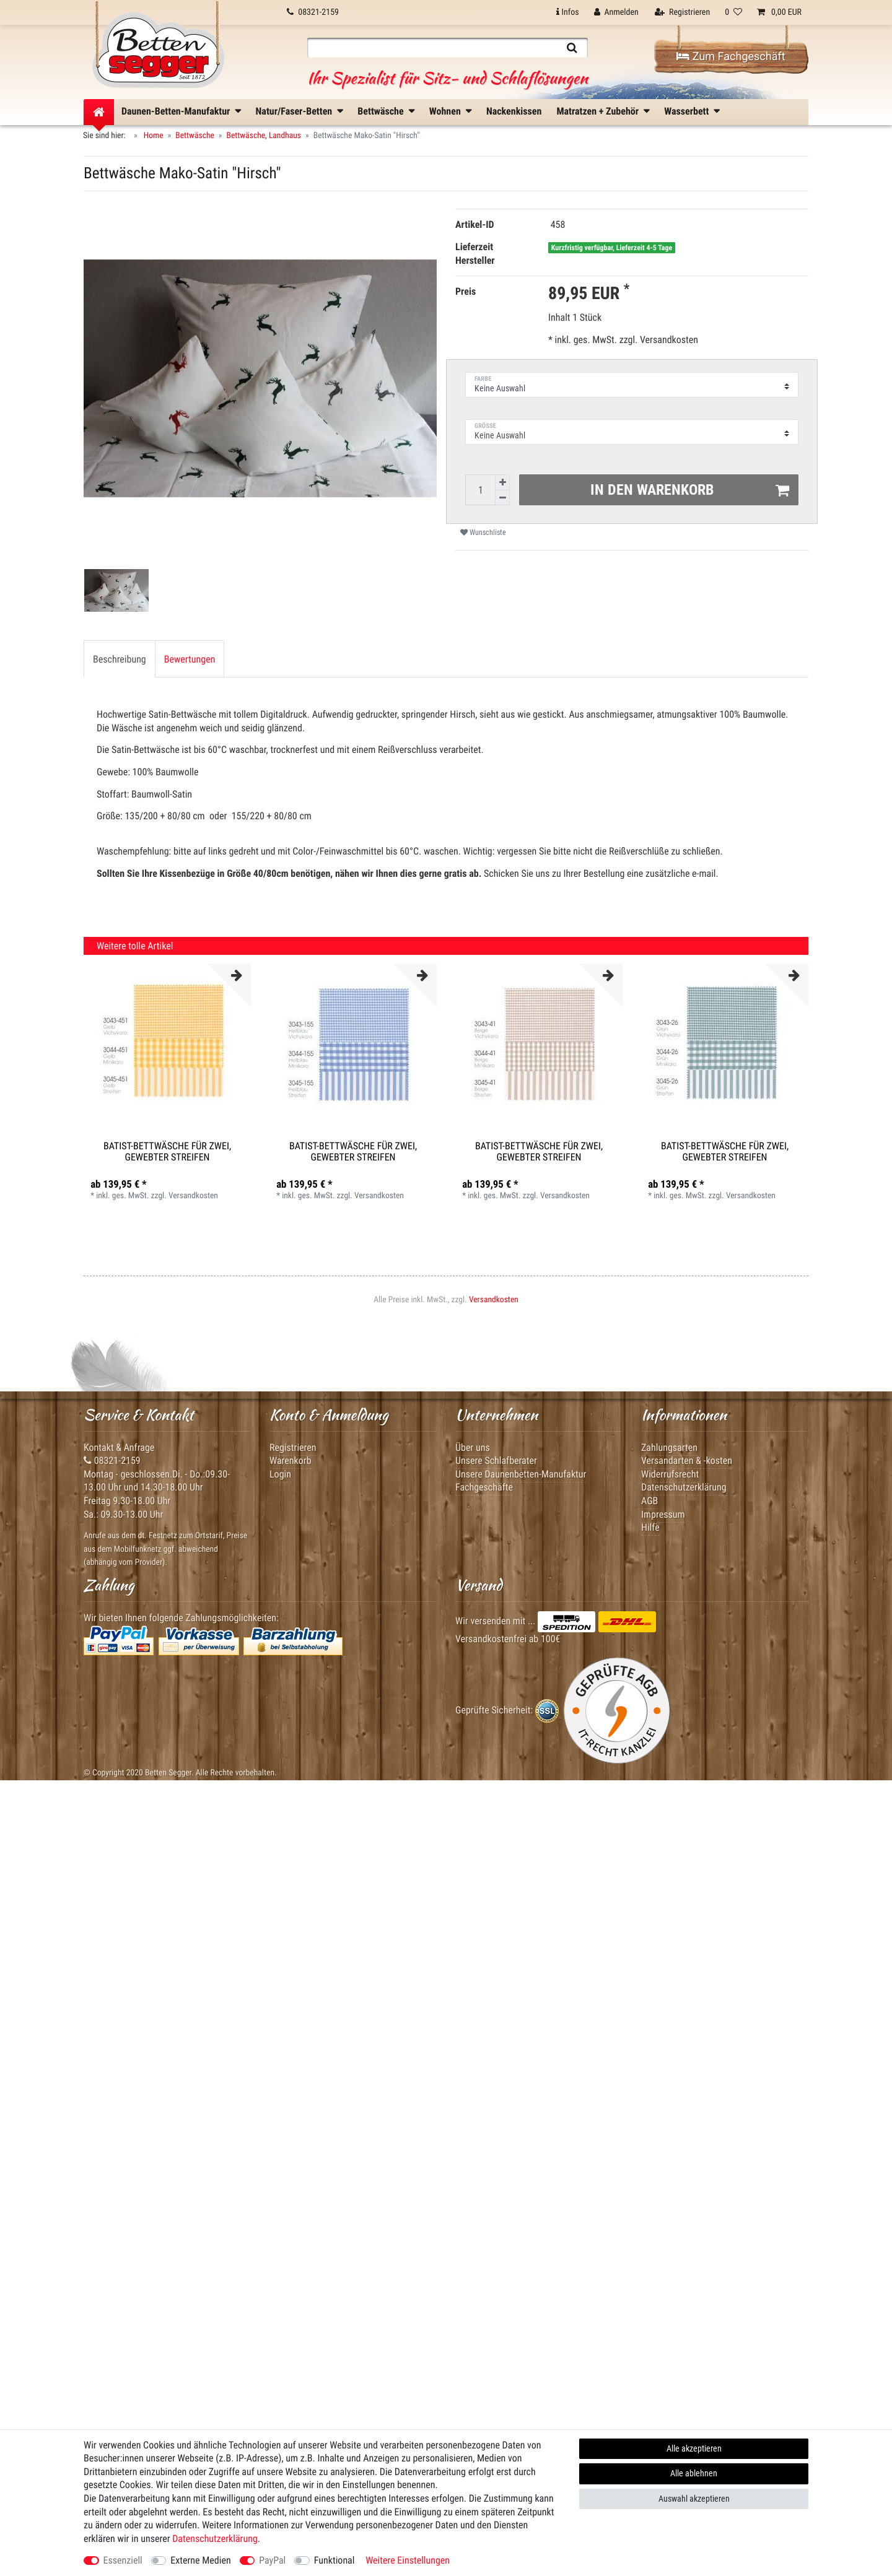 This screenshot has width=892, height=2576. I want to click on Natur/Faser-Betten, so click(294, 111).